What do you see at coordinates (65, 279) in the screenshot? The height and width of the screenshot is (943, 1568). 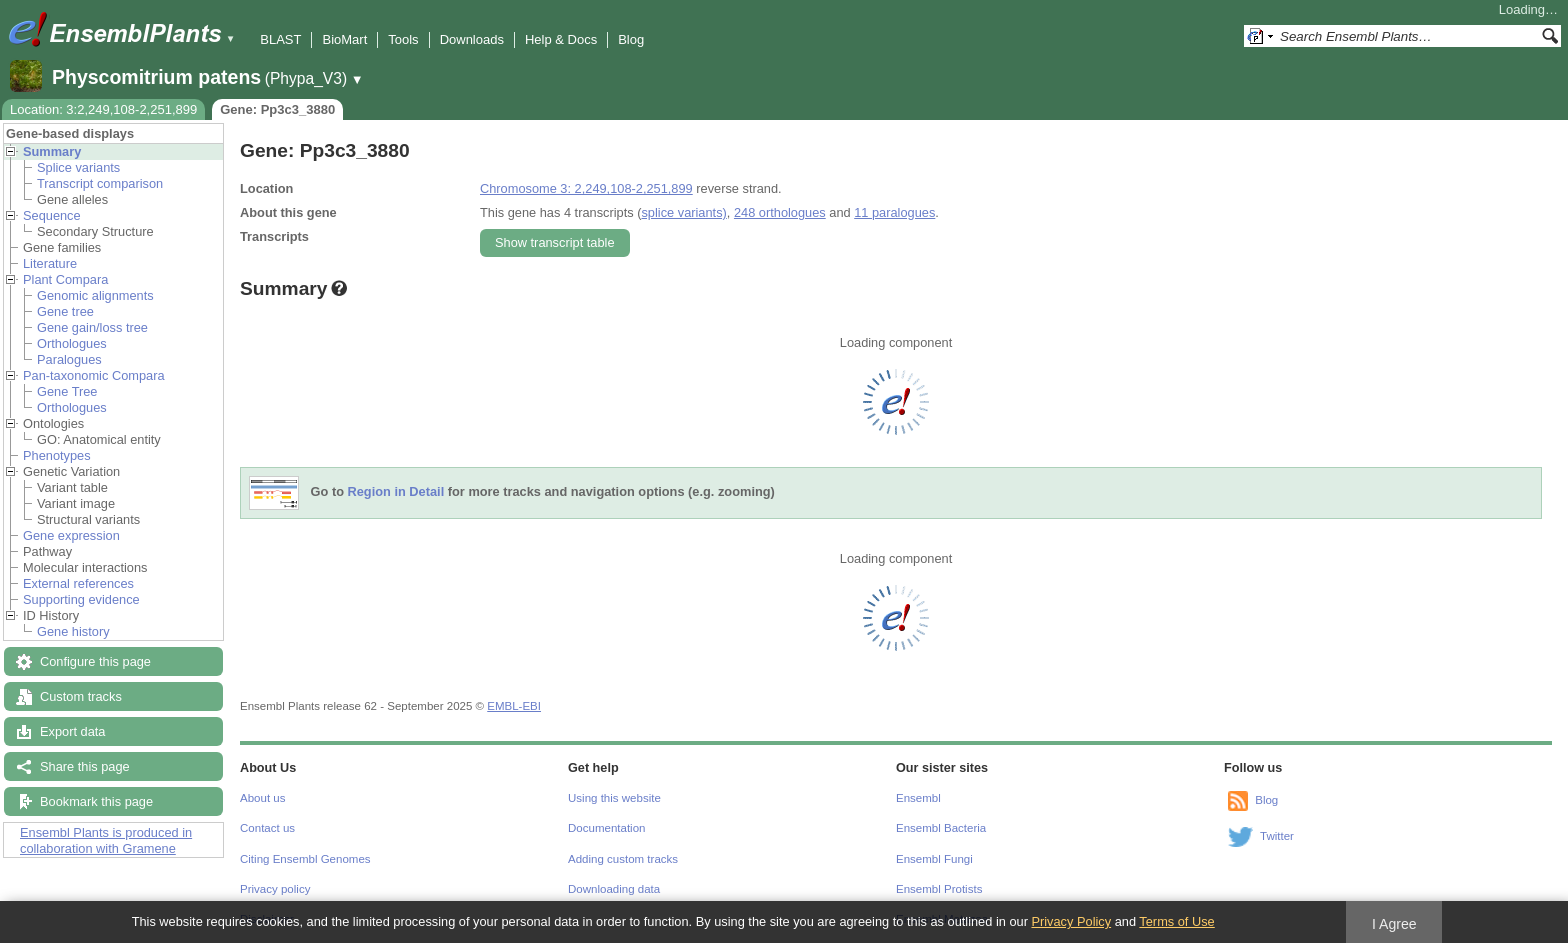 I see `Plant Compara` at bounding box center [65, 279].